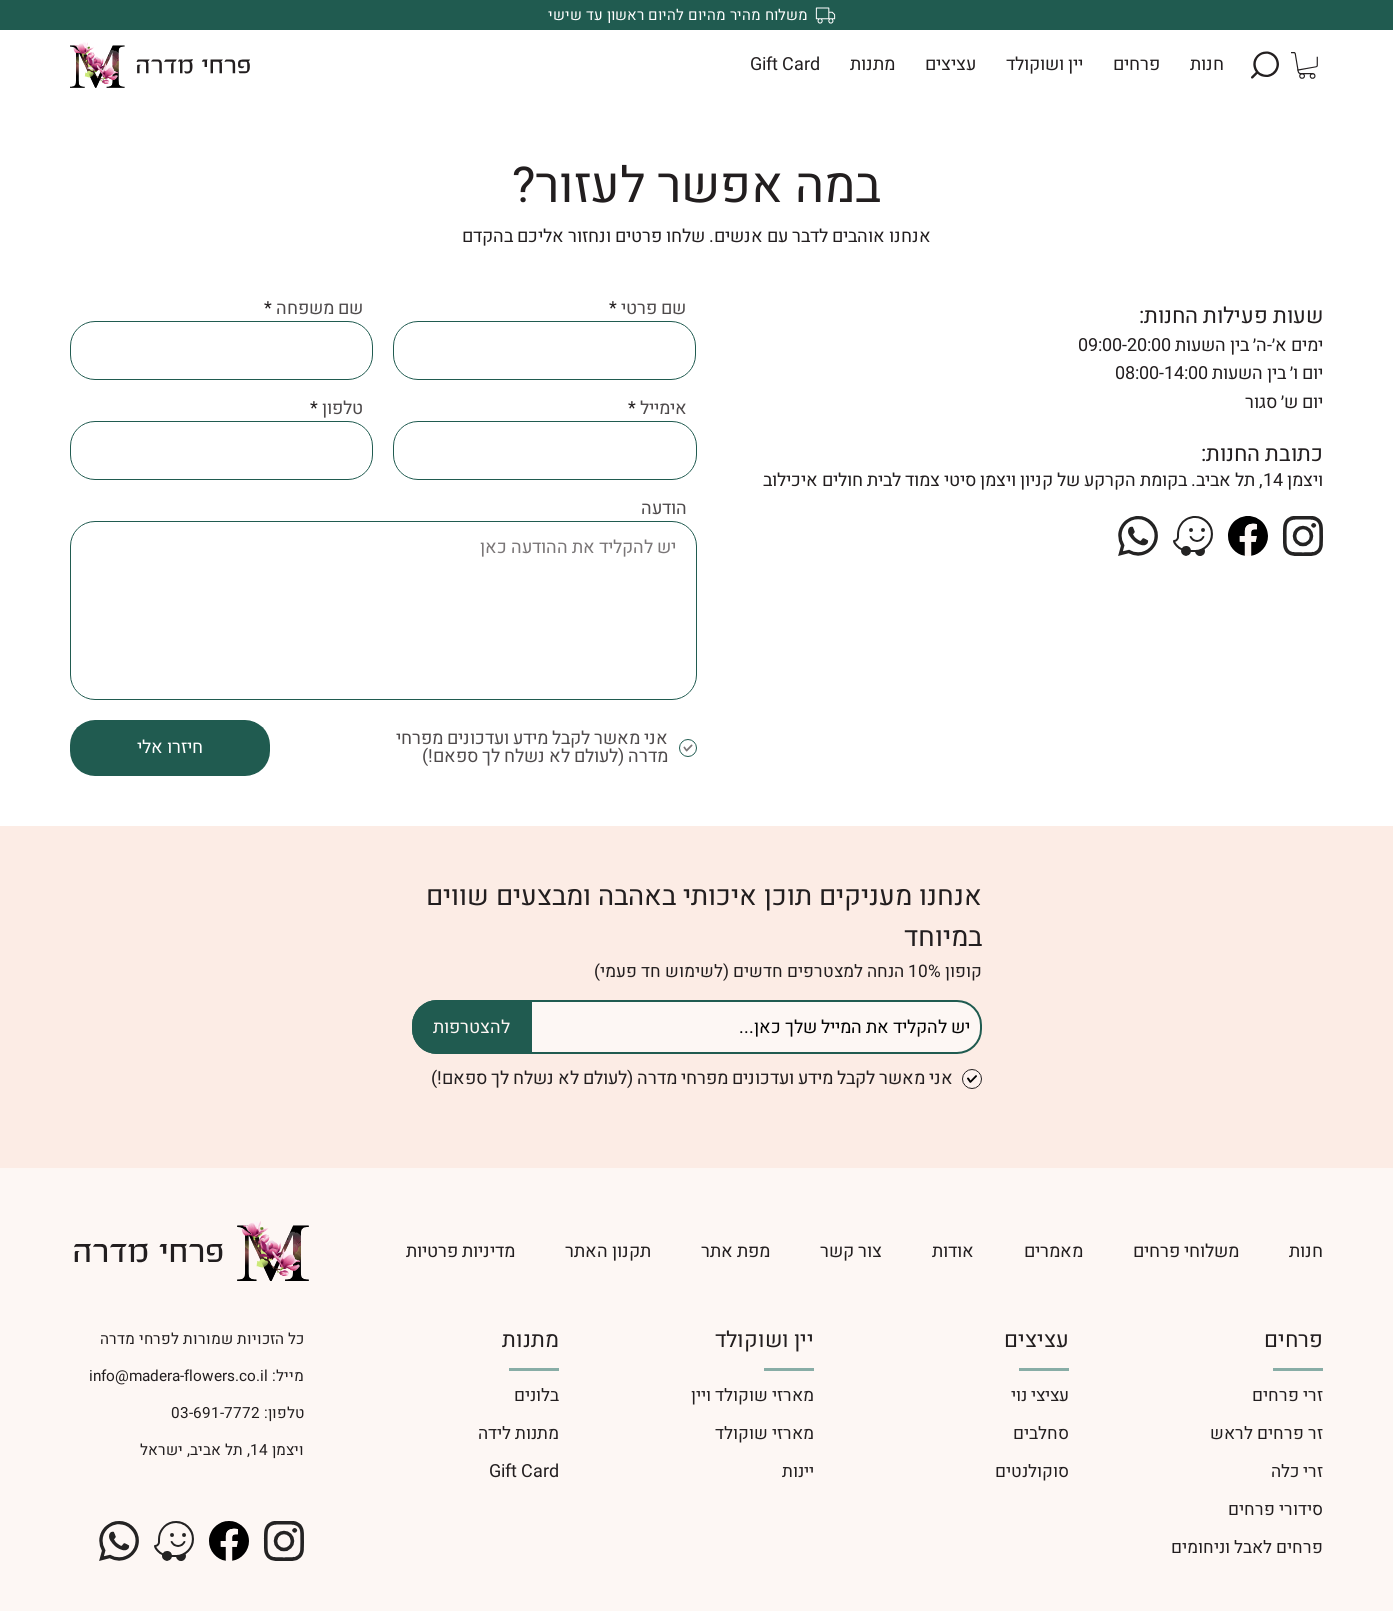 This screenshot has width=1393, height=1611. Describe the element at coordinates (1306, 1251) in the screenshot. I see `[חנות]` at that location.